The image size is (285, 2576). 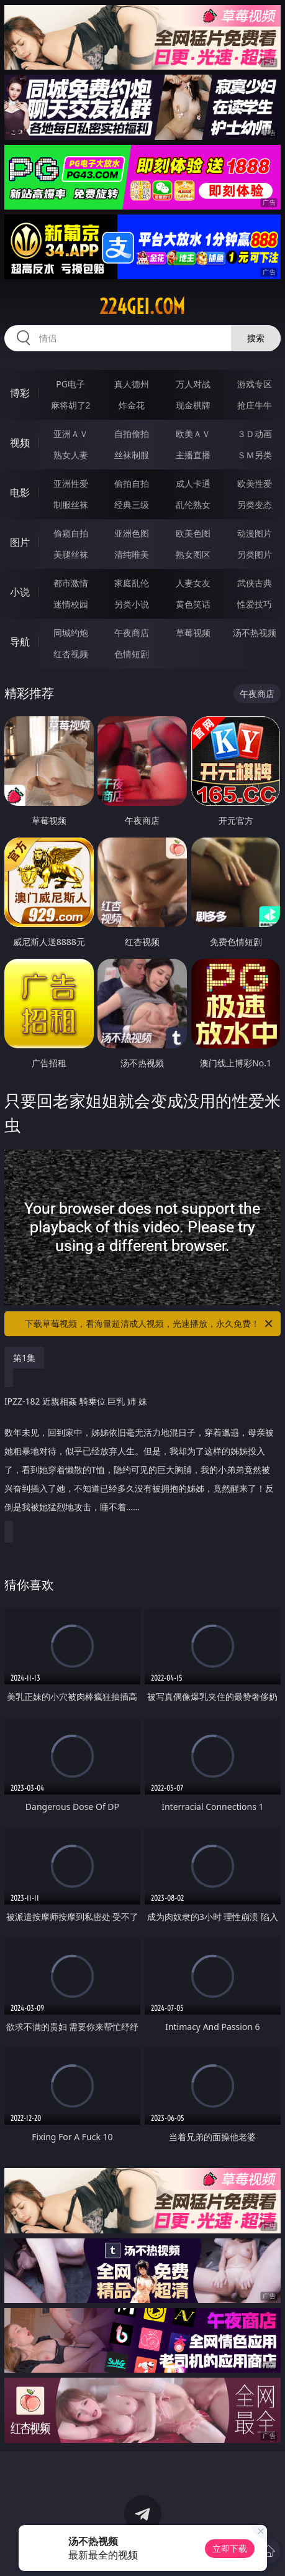 What do you see at coordinates (70, 633) in the screenshot?
I see `同城约炮` at bounding box center [70, 633].